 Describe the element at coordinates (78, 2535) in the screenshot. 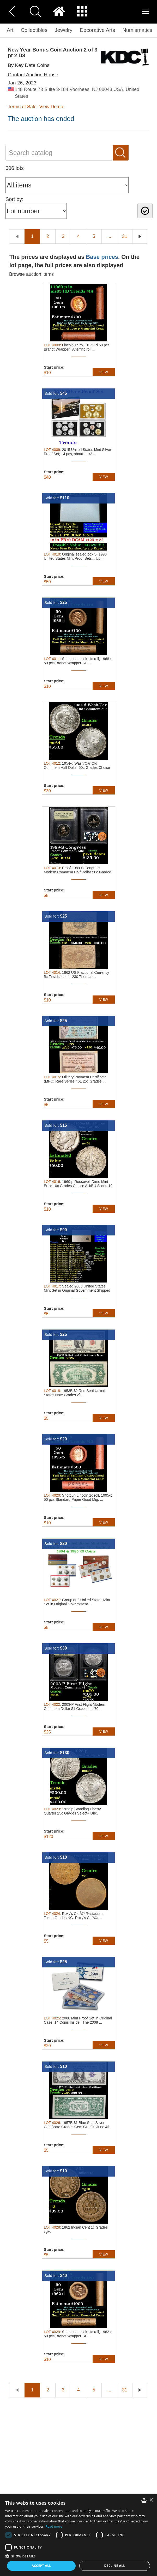

I see `[dialog]` at that location.